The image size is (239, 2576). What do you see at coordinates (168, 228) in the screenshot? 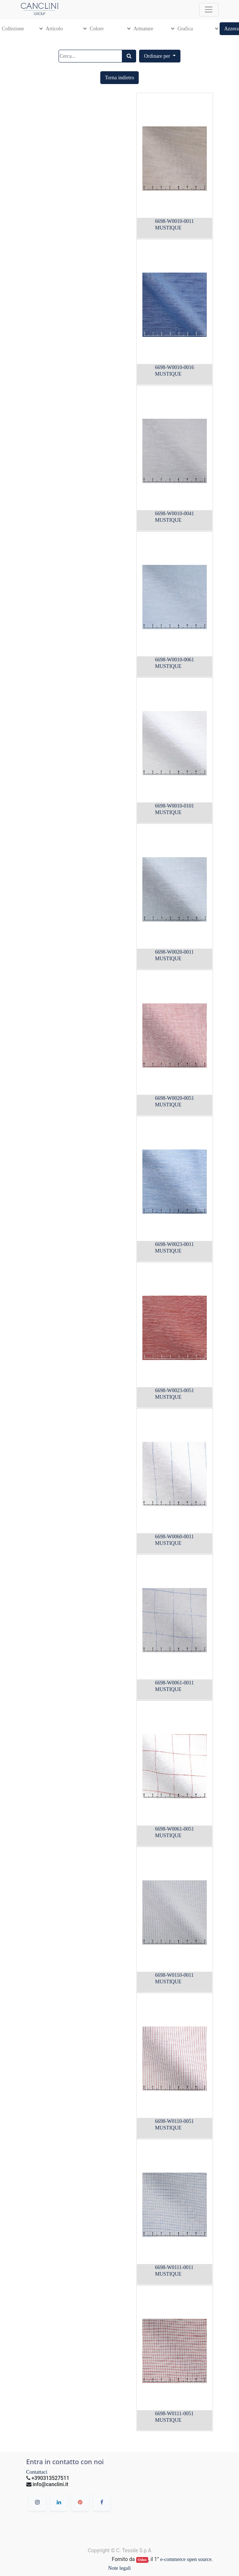
I see `MUSTIQUE` at bounding box center [168, 228].